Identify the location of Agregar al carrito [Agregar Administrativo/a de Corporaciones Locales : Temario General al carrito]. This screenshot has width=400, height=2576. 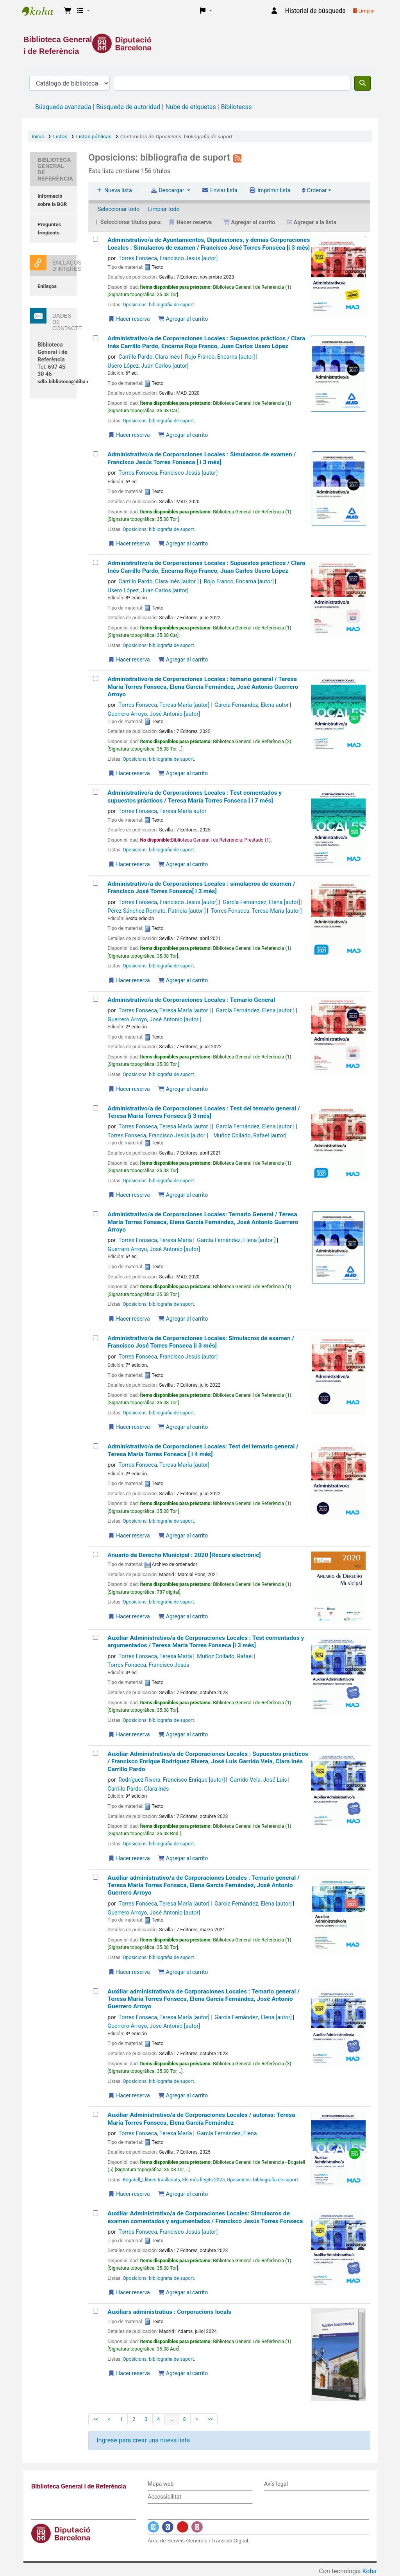
(183, 1089).